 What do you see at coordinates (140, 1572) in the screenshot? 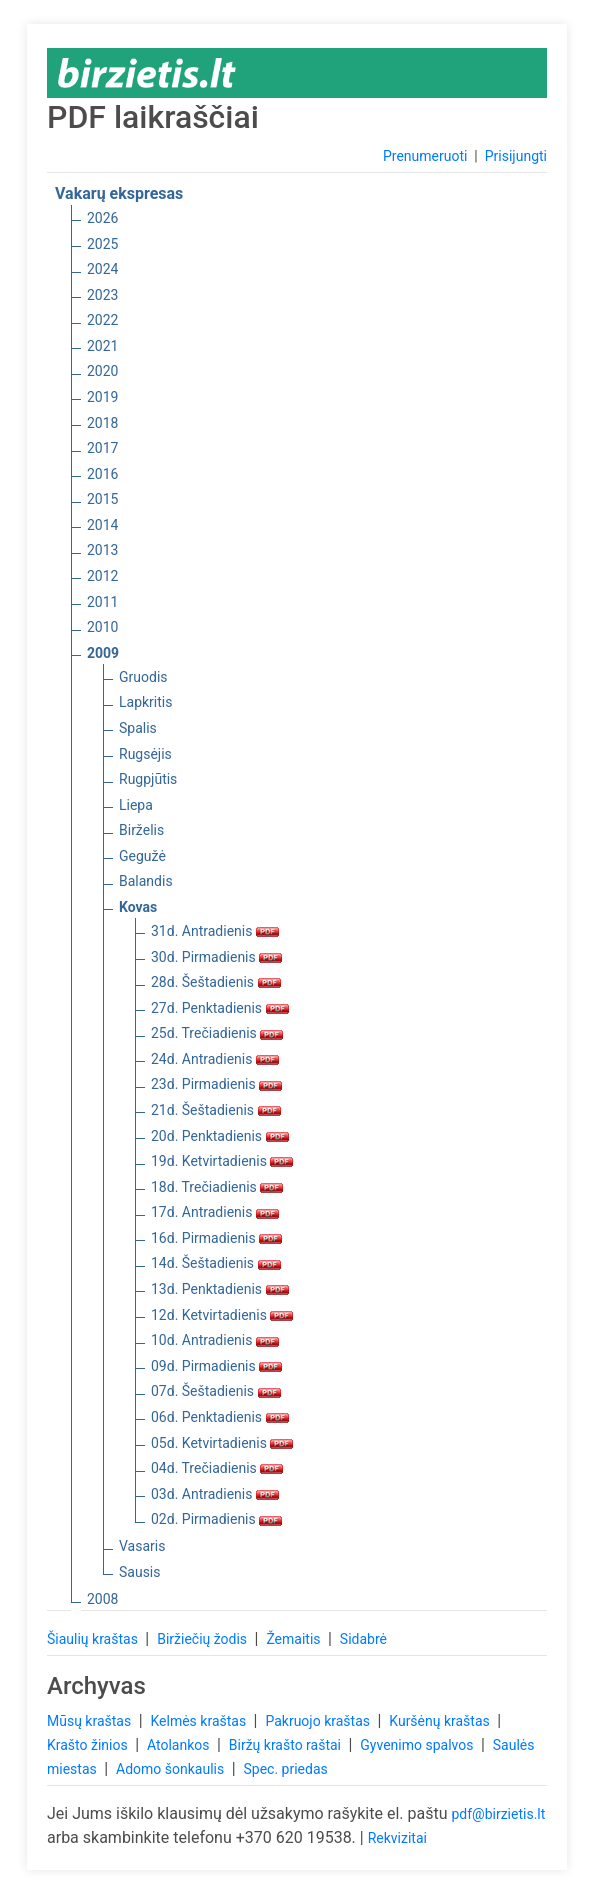
I see `Sausis` at bounding box center [140, 1572].